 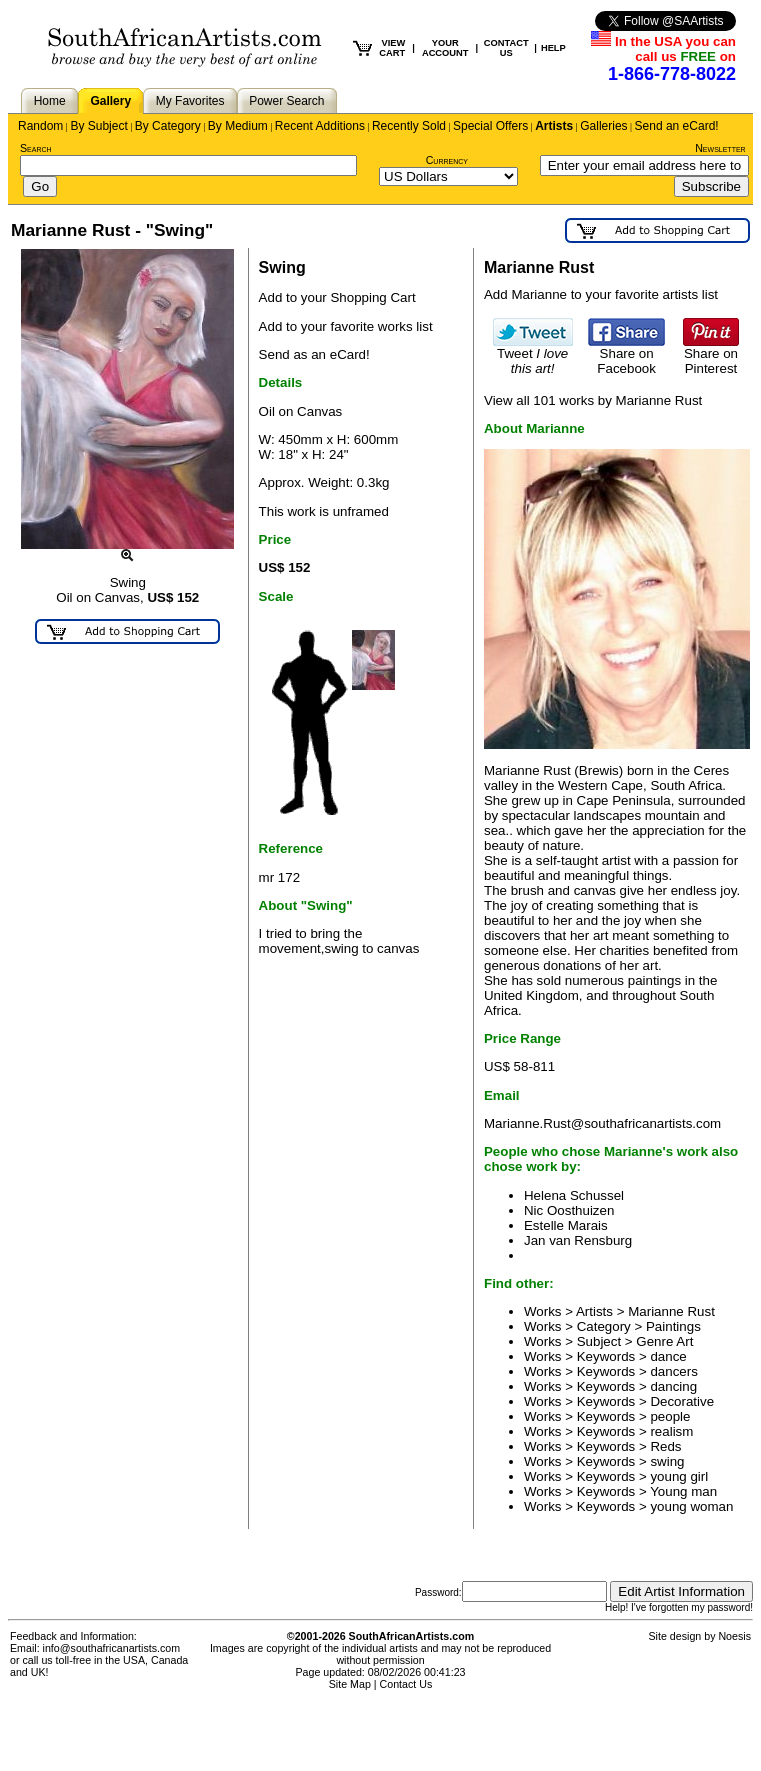 I want to click on By Medium, so click(x=238, y=126).